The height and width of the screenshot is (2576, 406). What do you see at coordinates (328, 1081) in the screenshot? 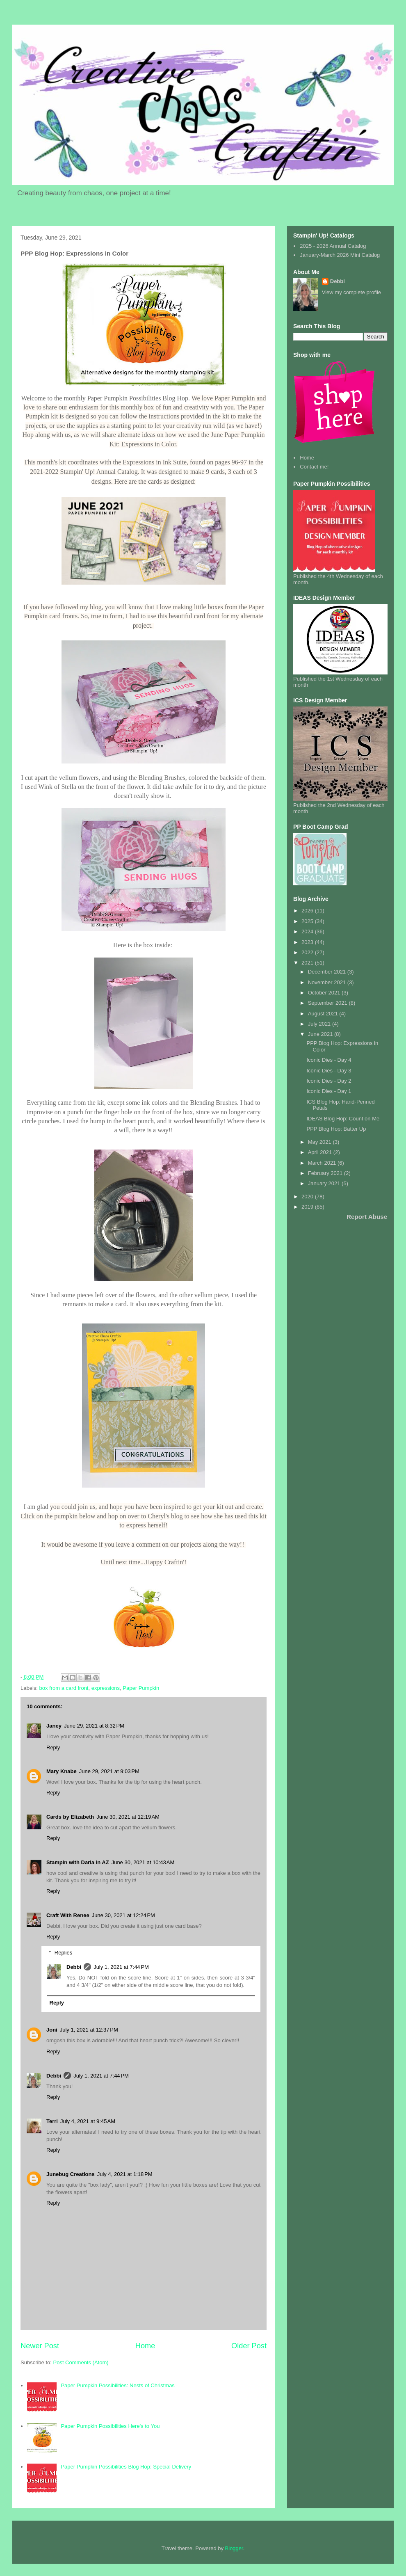
I see `Iconic Dies - Day 2` at bounding box center [328, 1081].